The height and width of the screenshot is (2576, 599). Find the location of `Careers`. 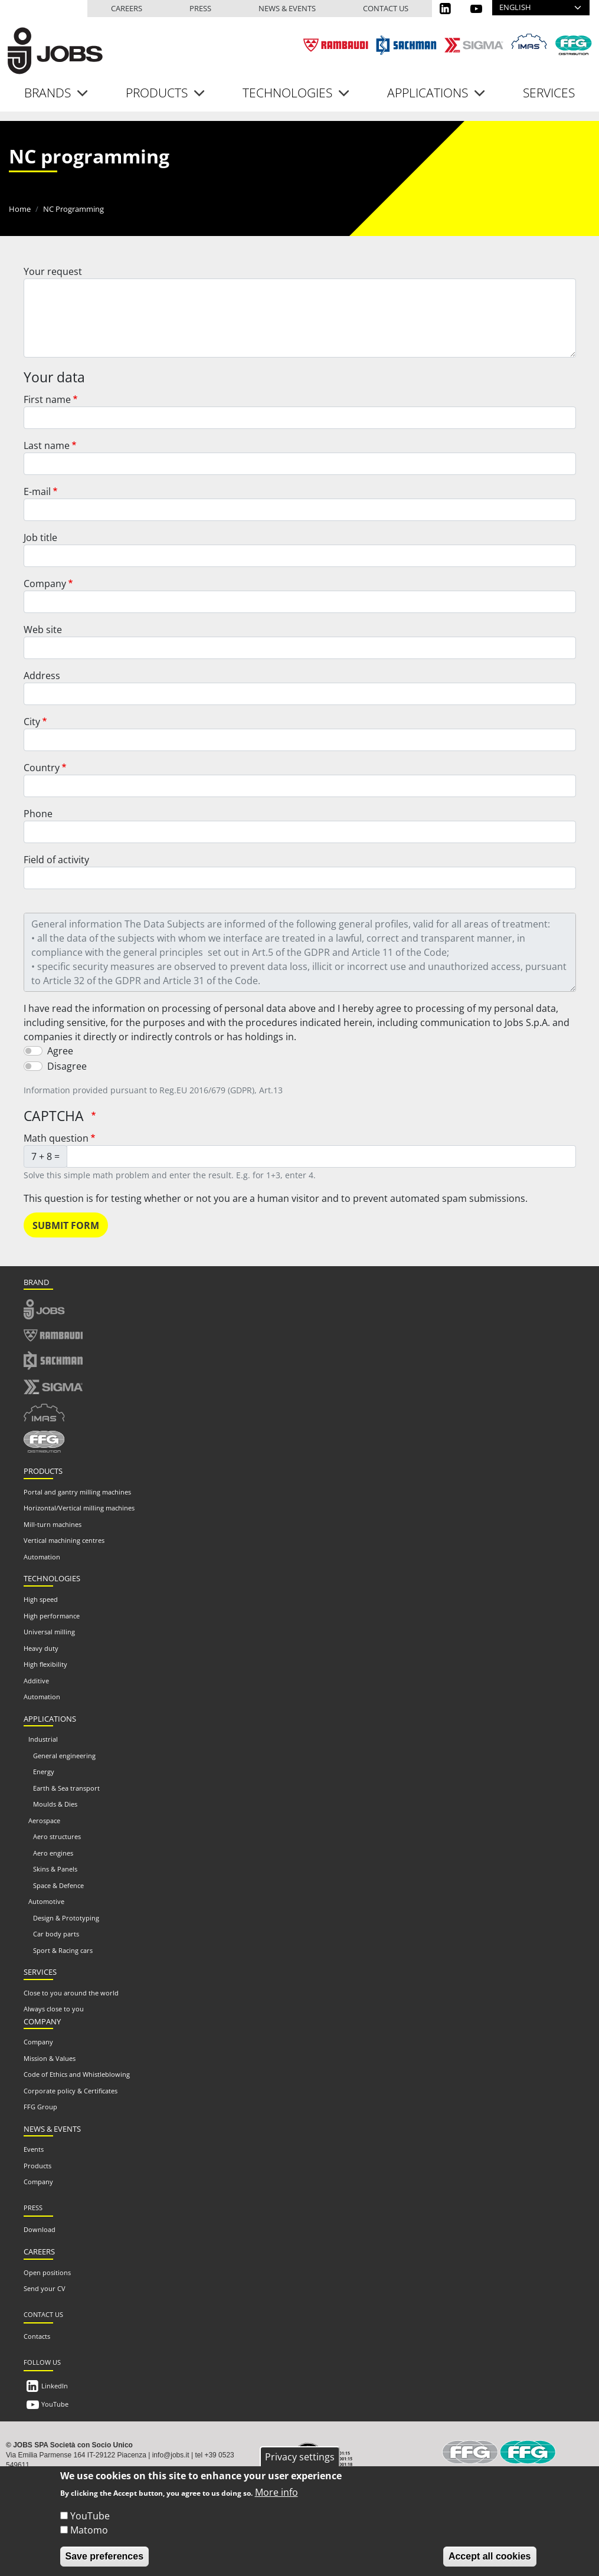

Careers is located at coordinates (126, 8).